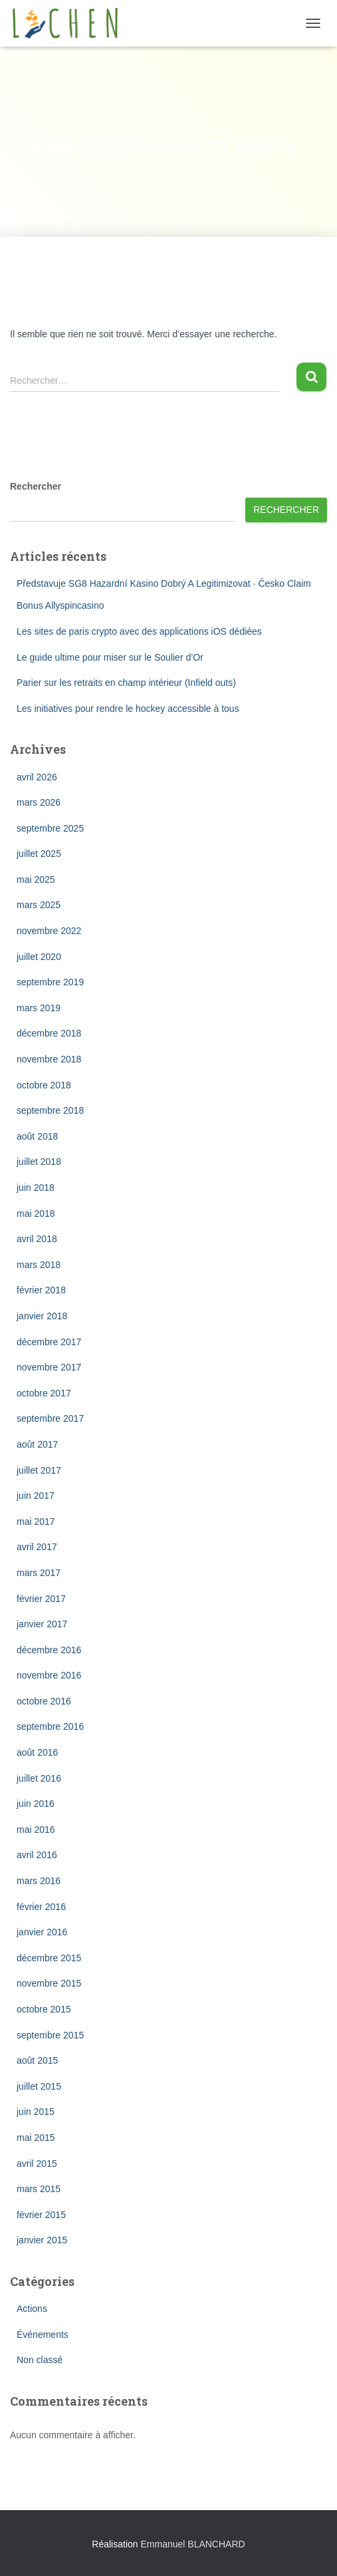  Describe the element at coordinates (38, 1264) in the screenshot. I see `mars 2018` at that location.